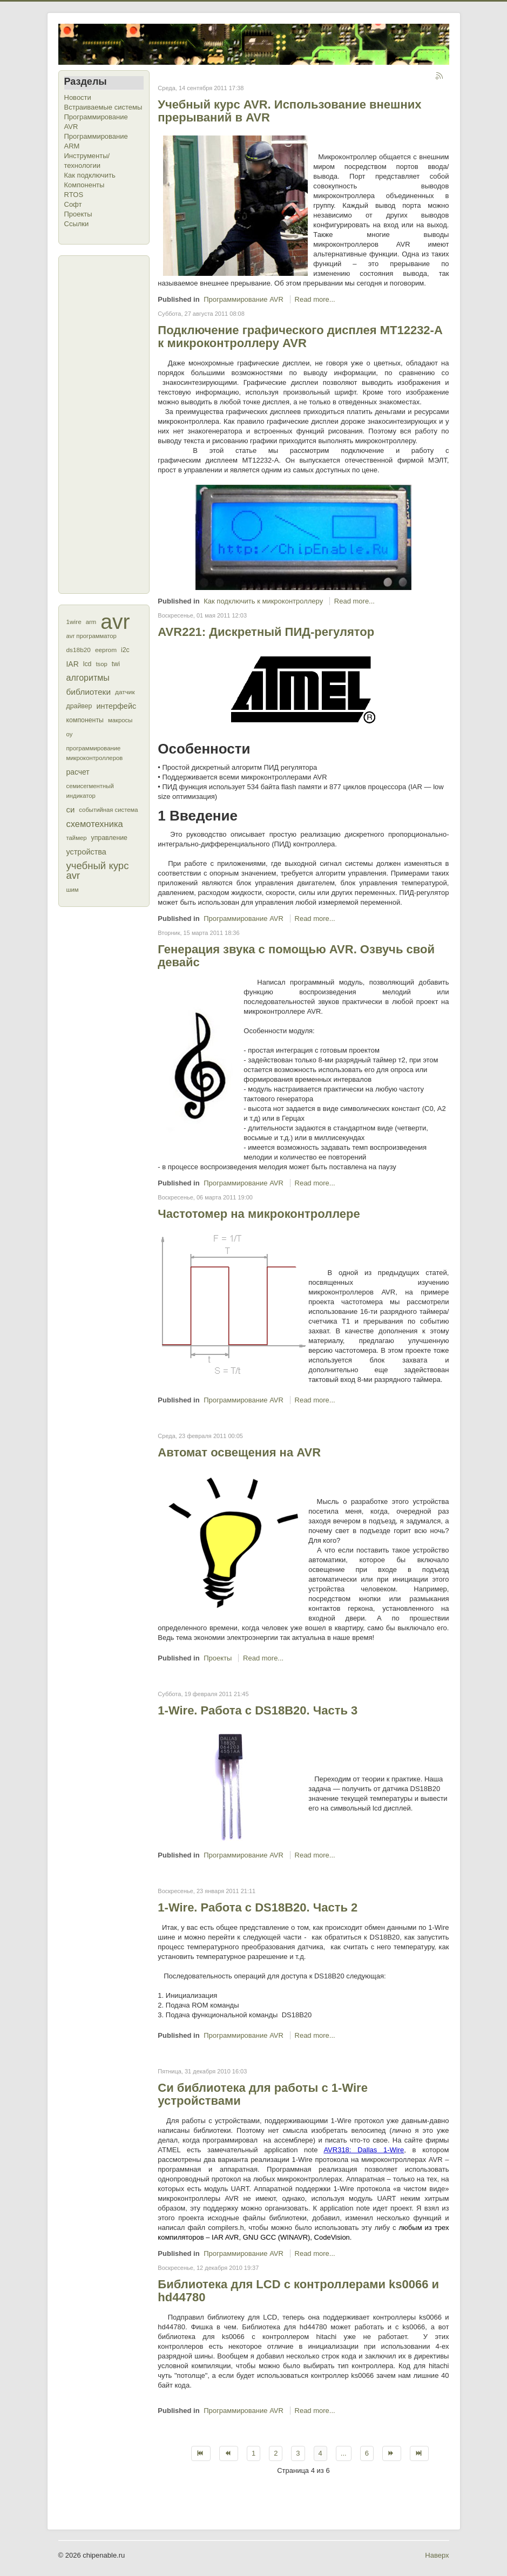  I want to click on управление, so click(109, 838).